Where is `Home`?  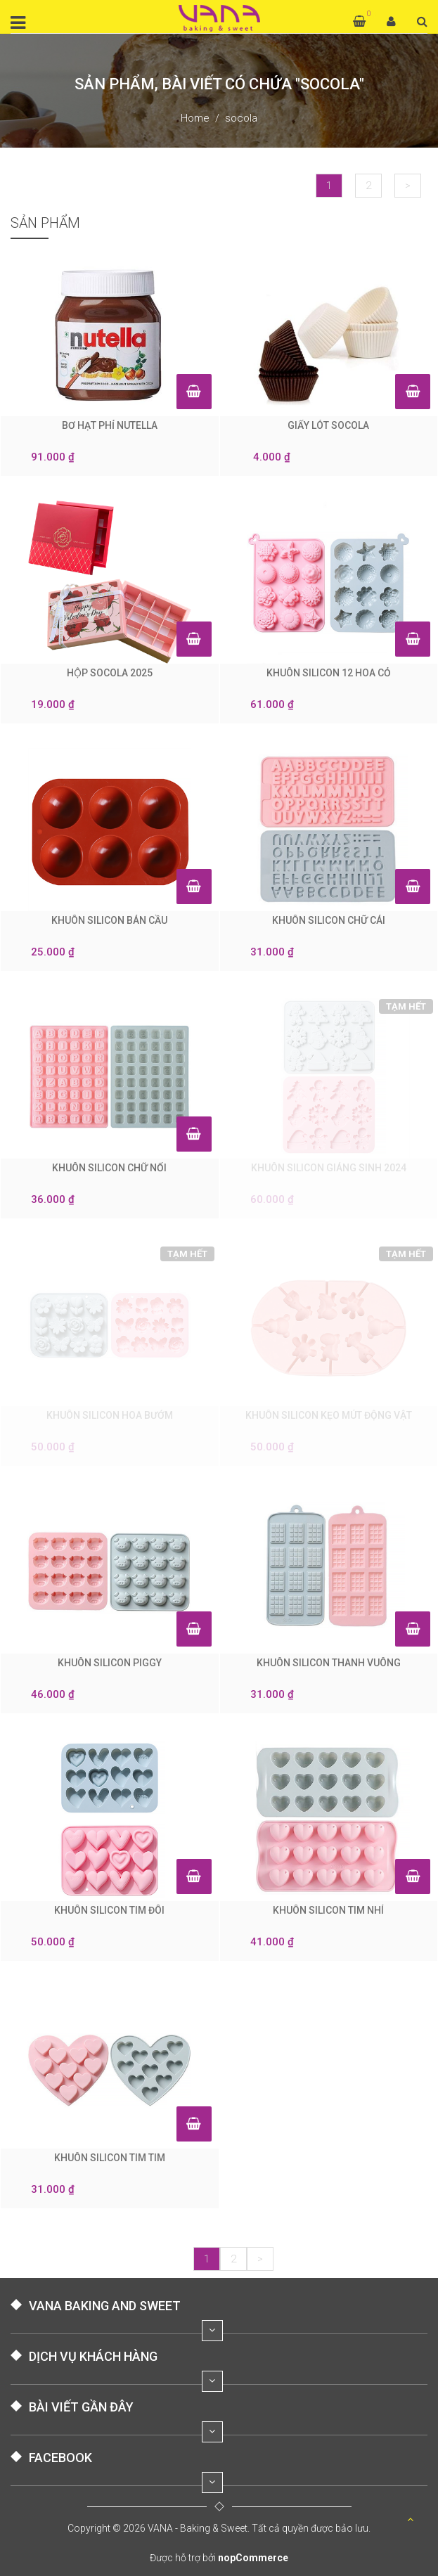
Home is located at coordinates (195, 118).